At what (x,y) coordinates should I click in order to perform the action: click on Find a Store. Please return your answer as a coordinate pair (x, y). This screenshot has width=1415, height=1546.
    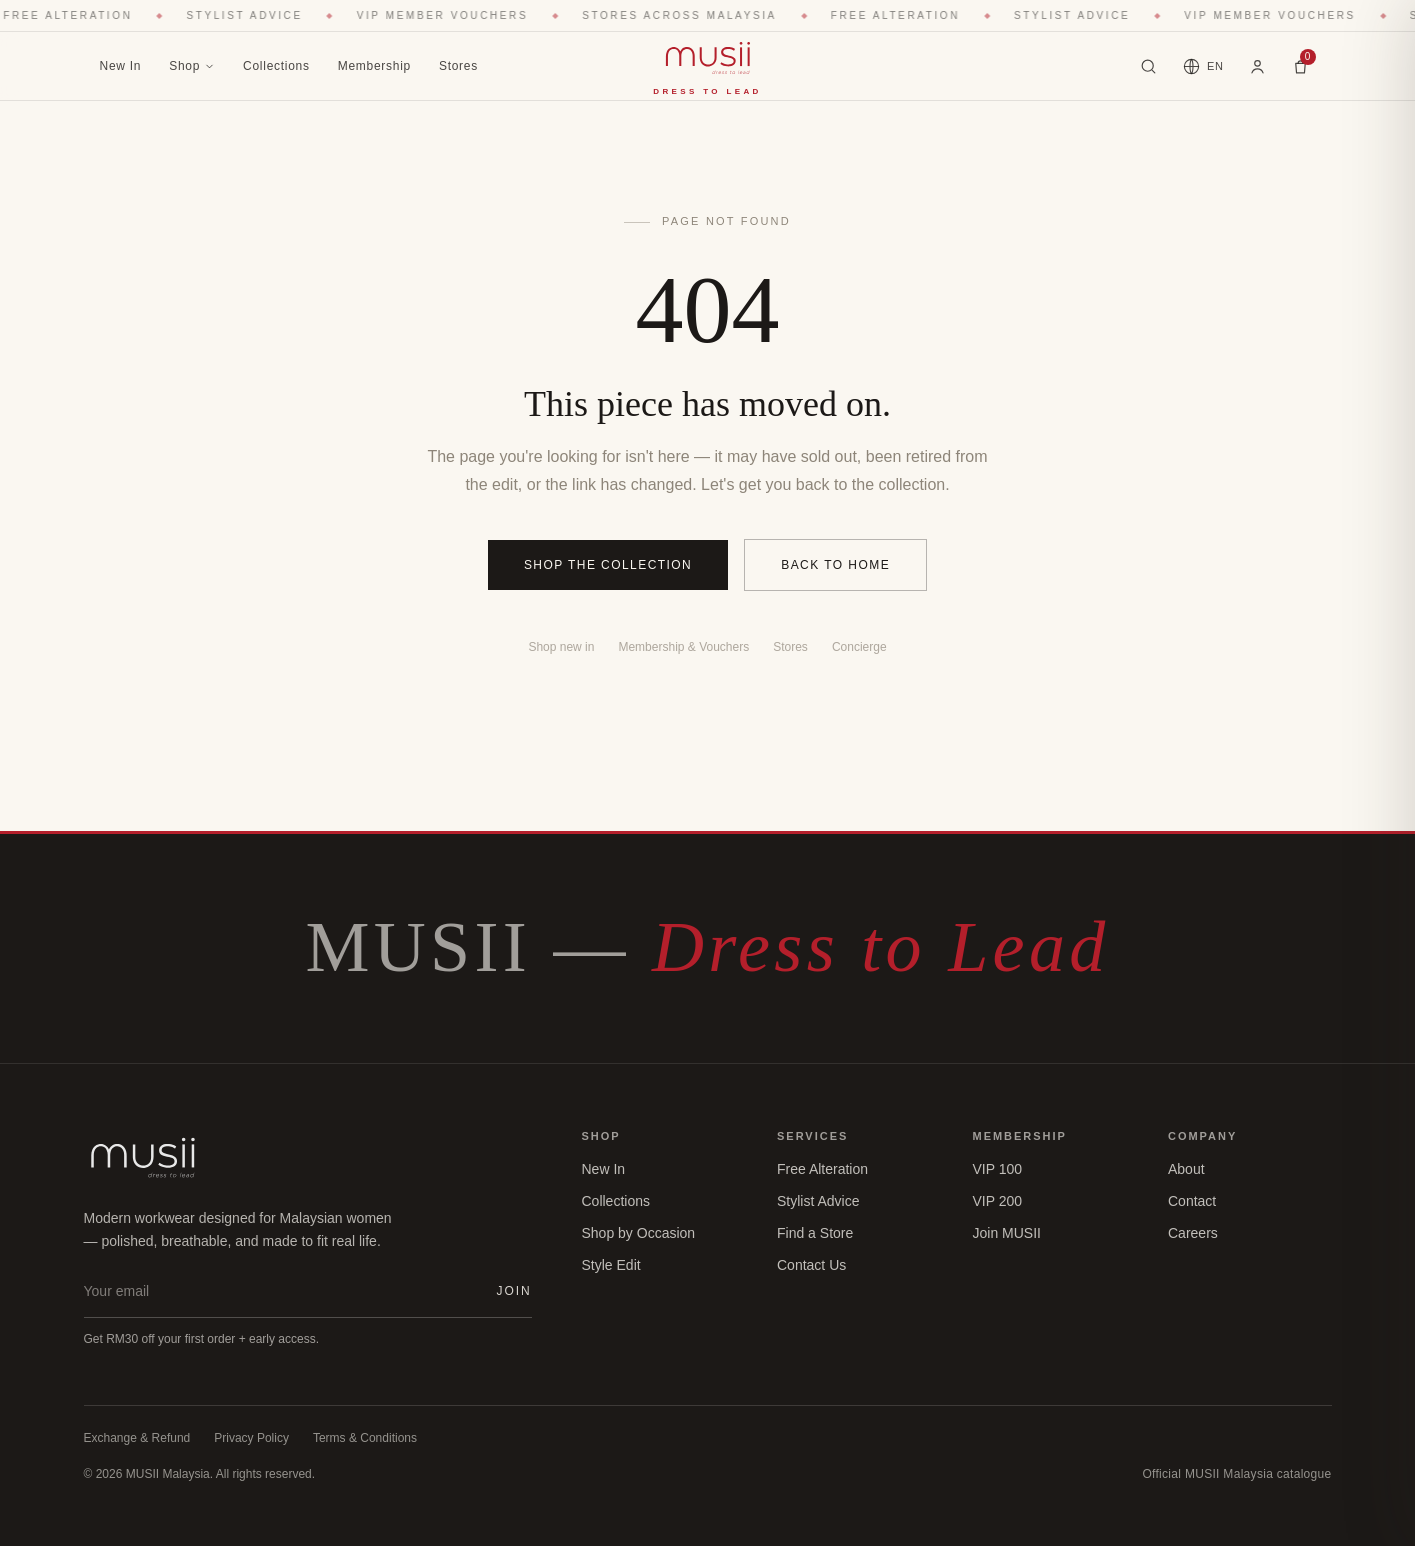
    Looking at the image, I should click on (815, 1233).